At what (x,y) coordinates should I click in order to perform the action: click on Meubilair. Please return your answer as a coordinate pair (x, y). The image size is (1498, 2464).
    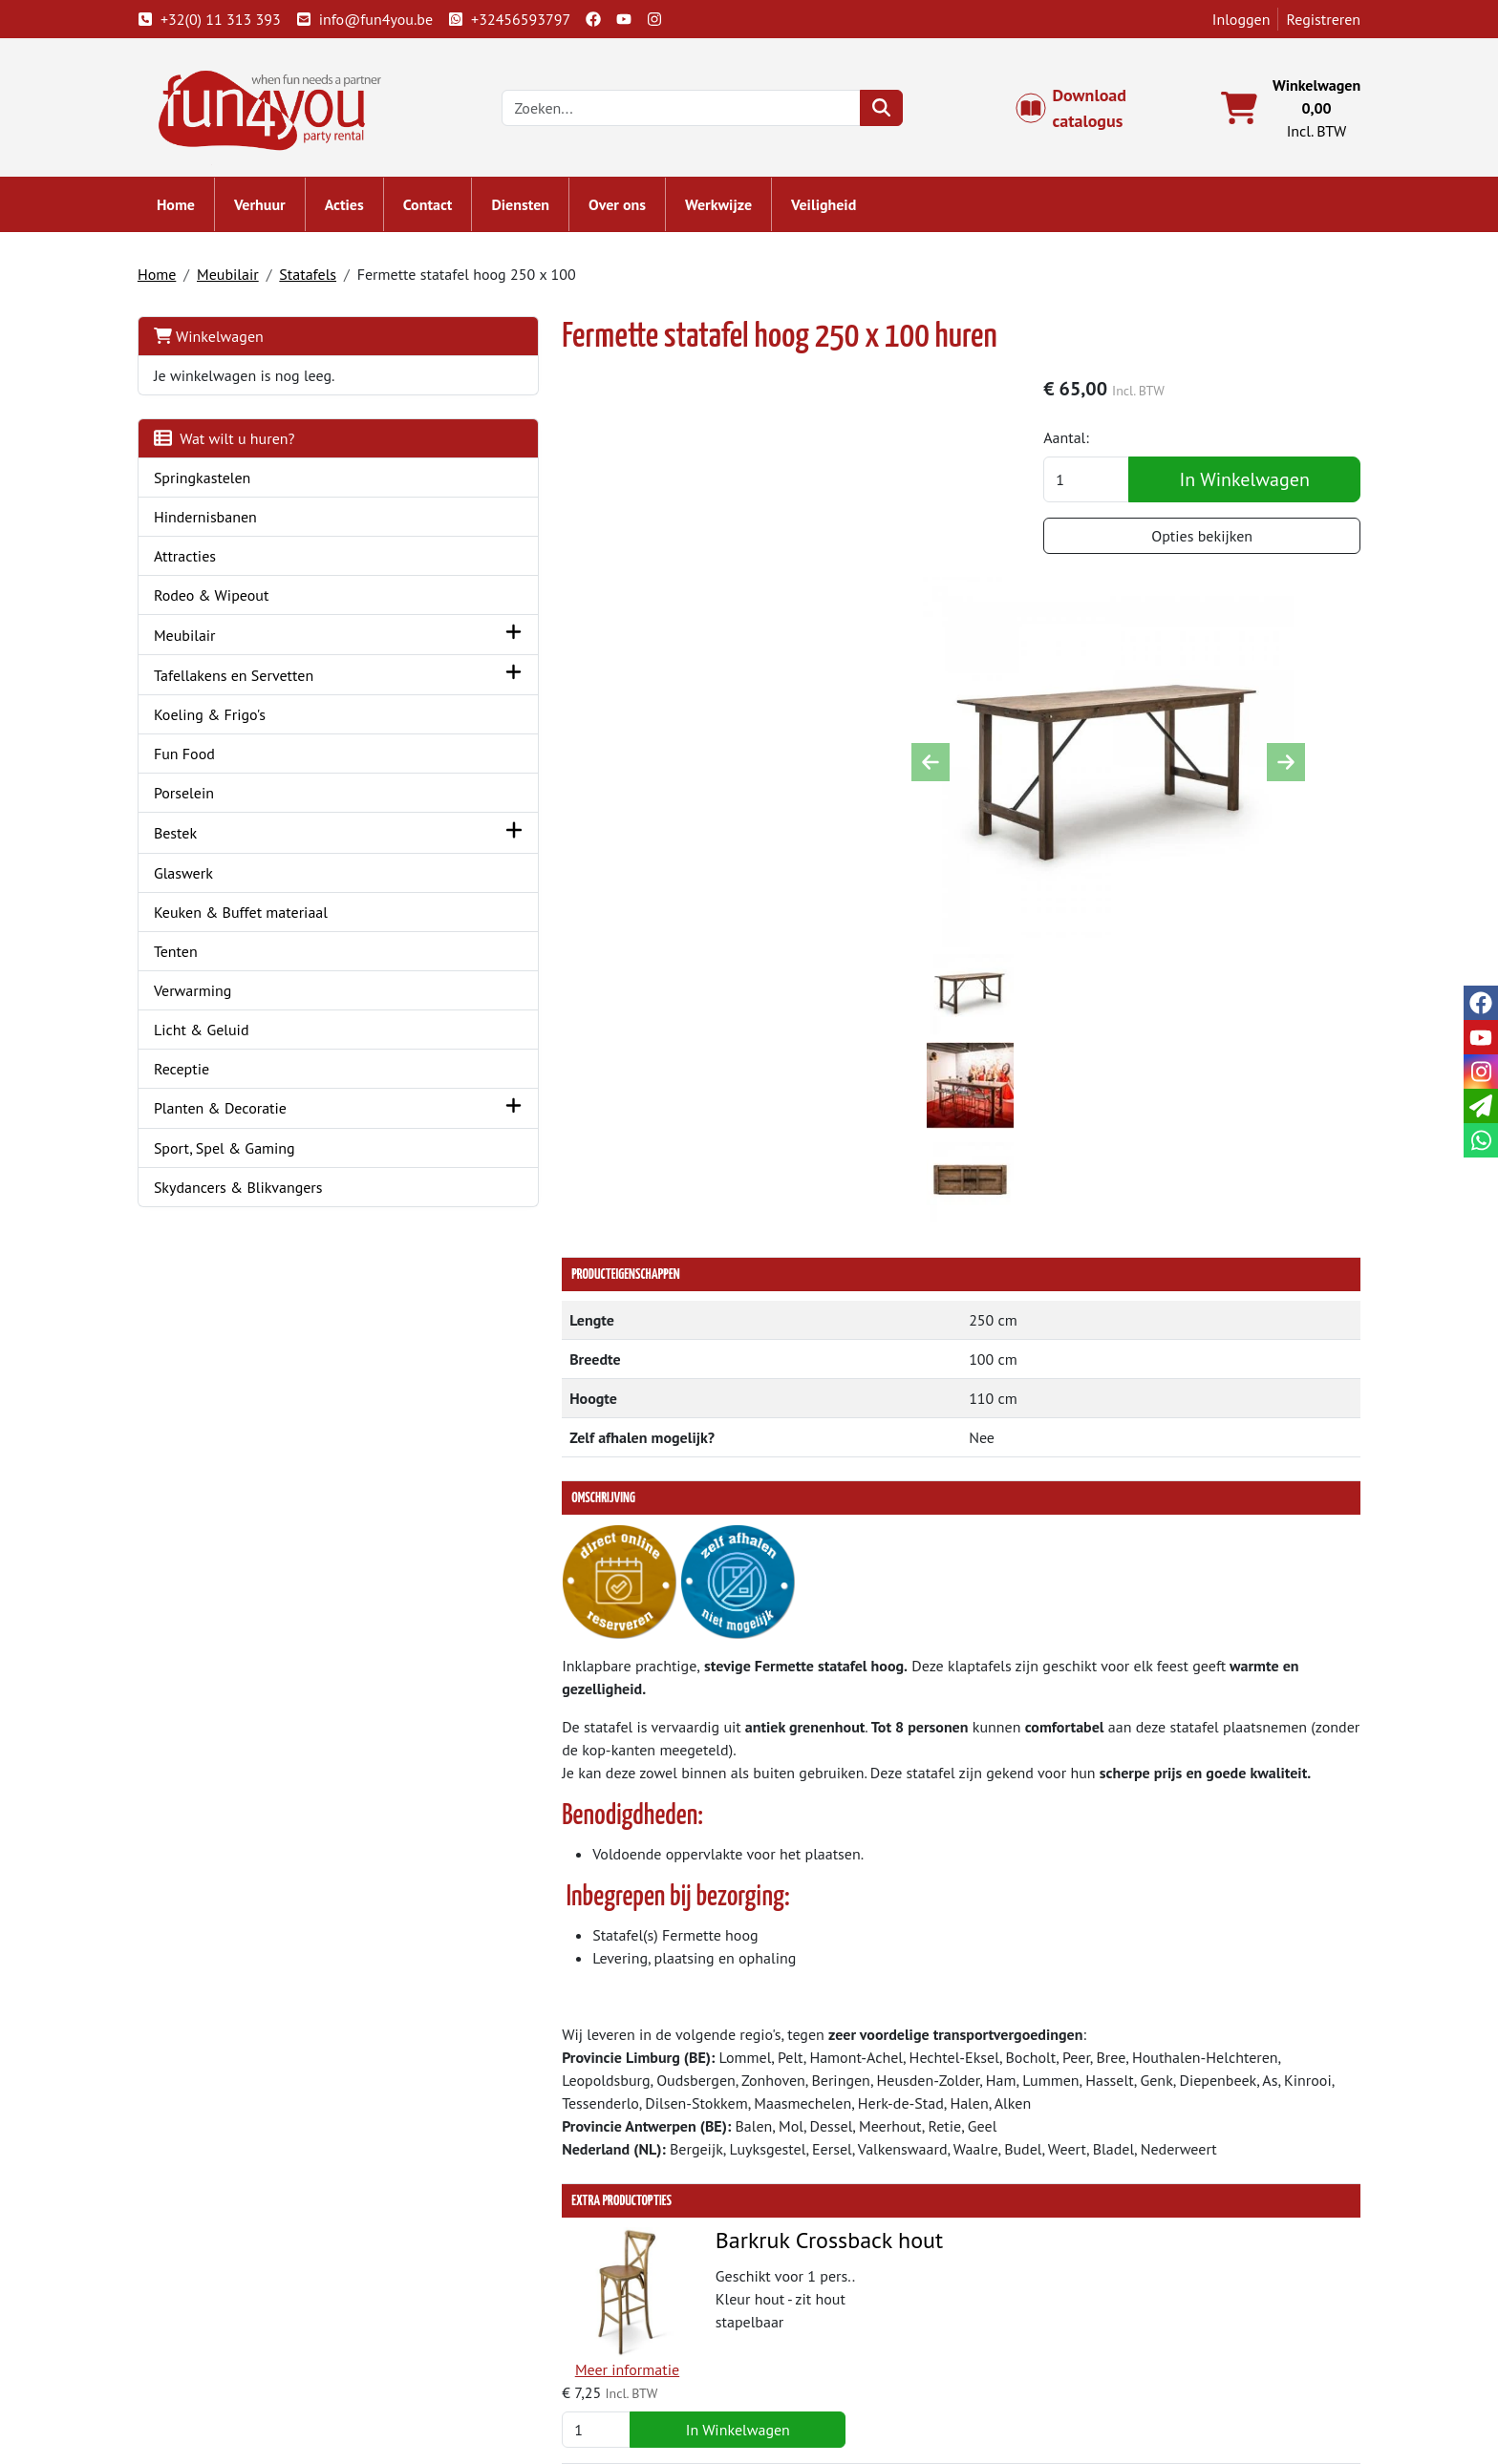
    Looking at the image, I should click on (245, 278).